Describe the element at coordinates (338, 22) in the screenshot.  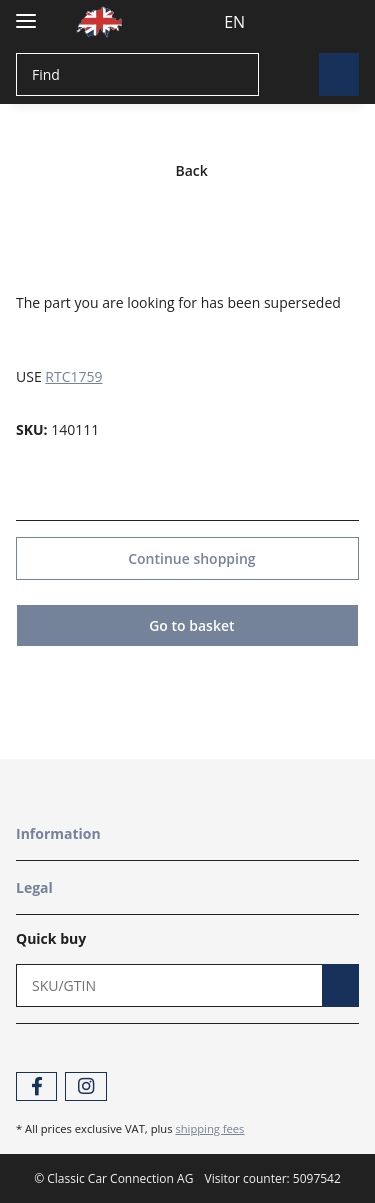
I see `[Basket]` at that location.